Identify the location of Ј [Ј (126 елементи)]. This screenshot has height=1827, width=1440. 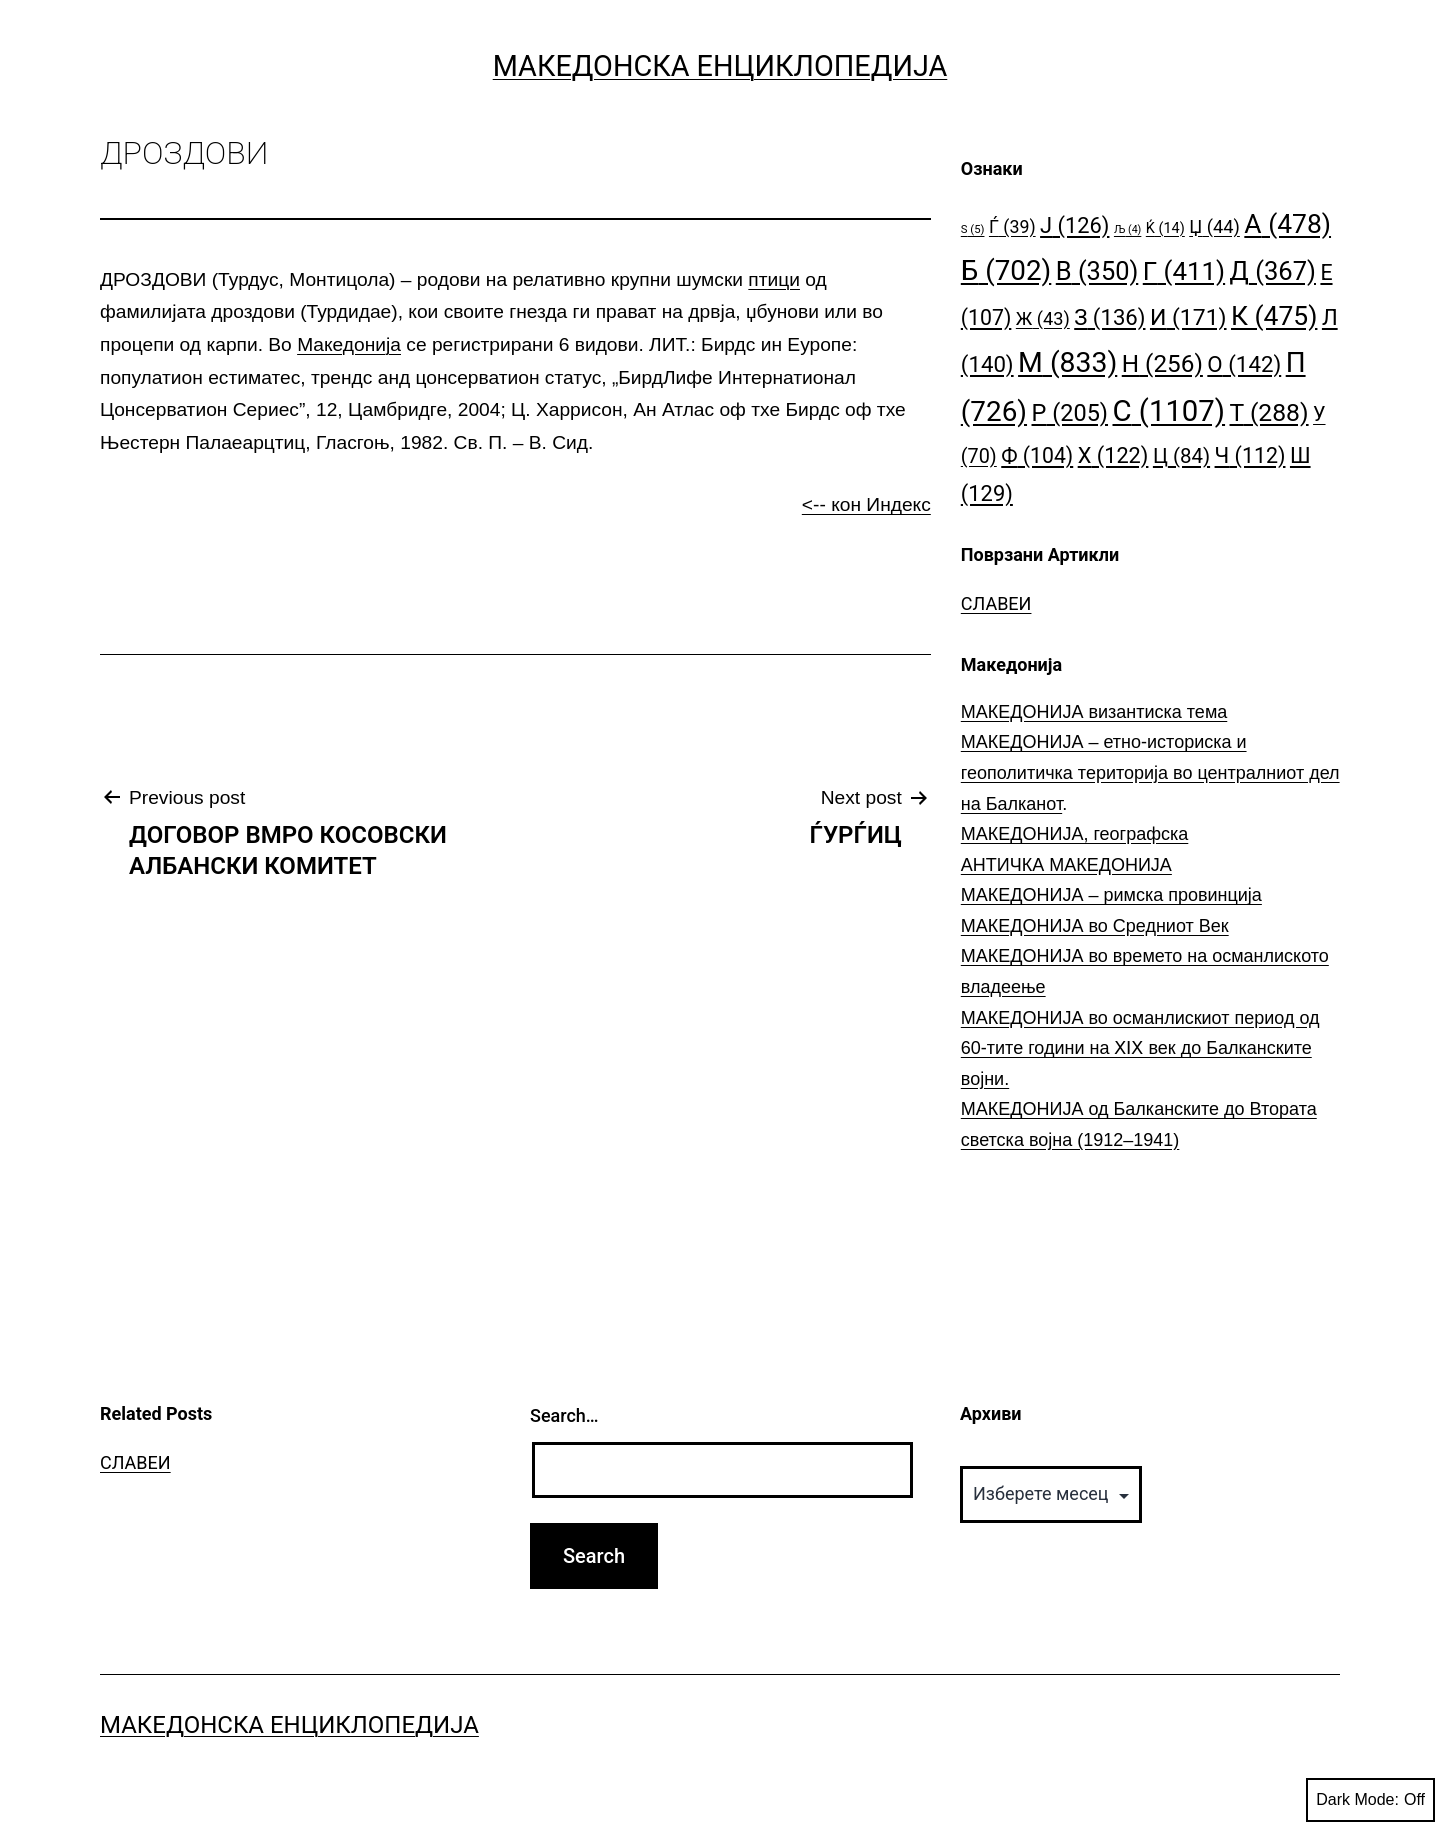
(1074, 225).